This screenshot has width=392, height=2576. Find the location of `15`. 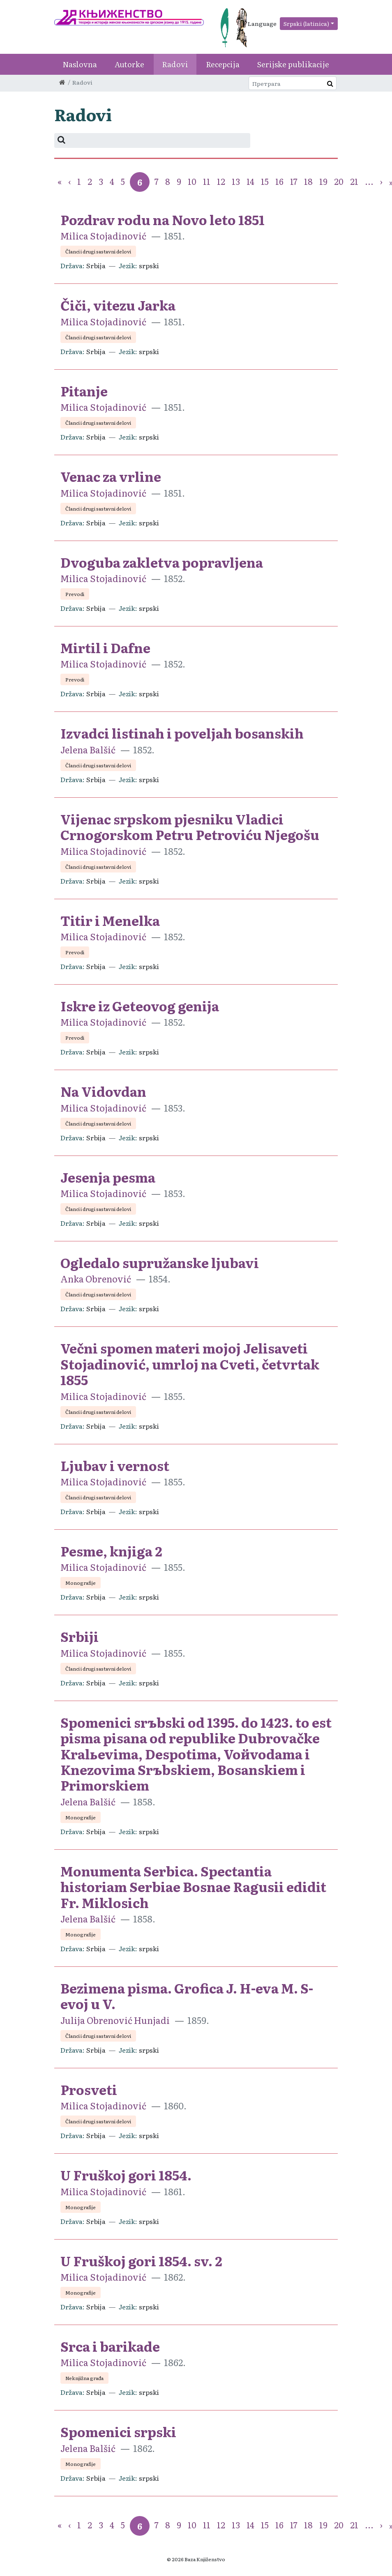

15 is located at coordinates (265, 181).